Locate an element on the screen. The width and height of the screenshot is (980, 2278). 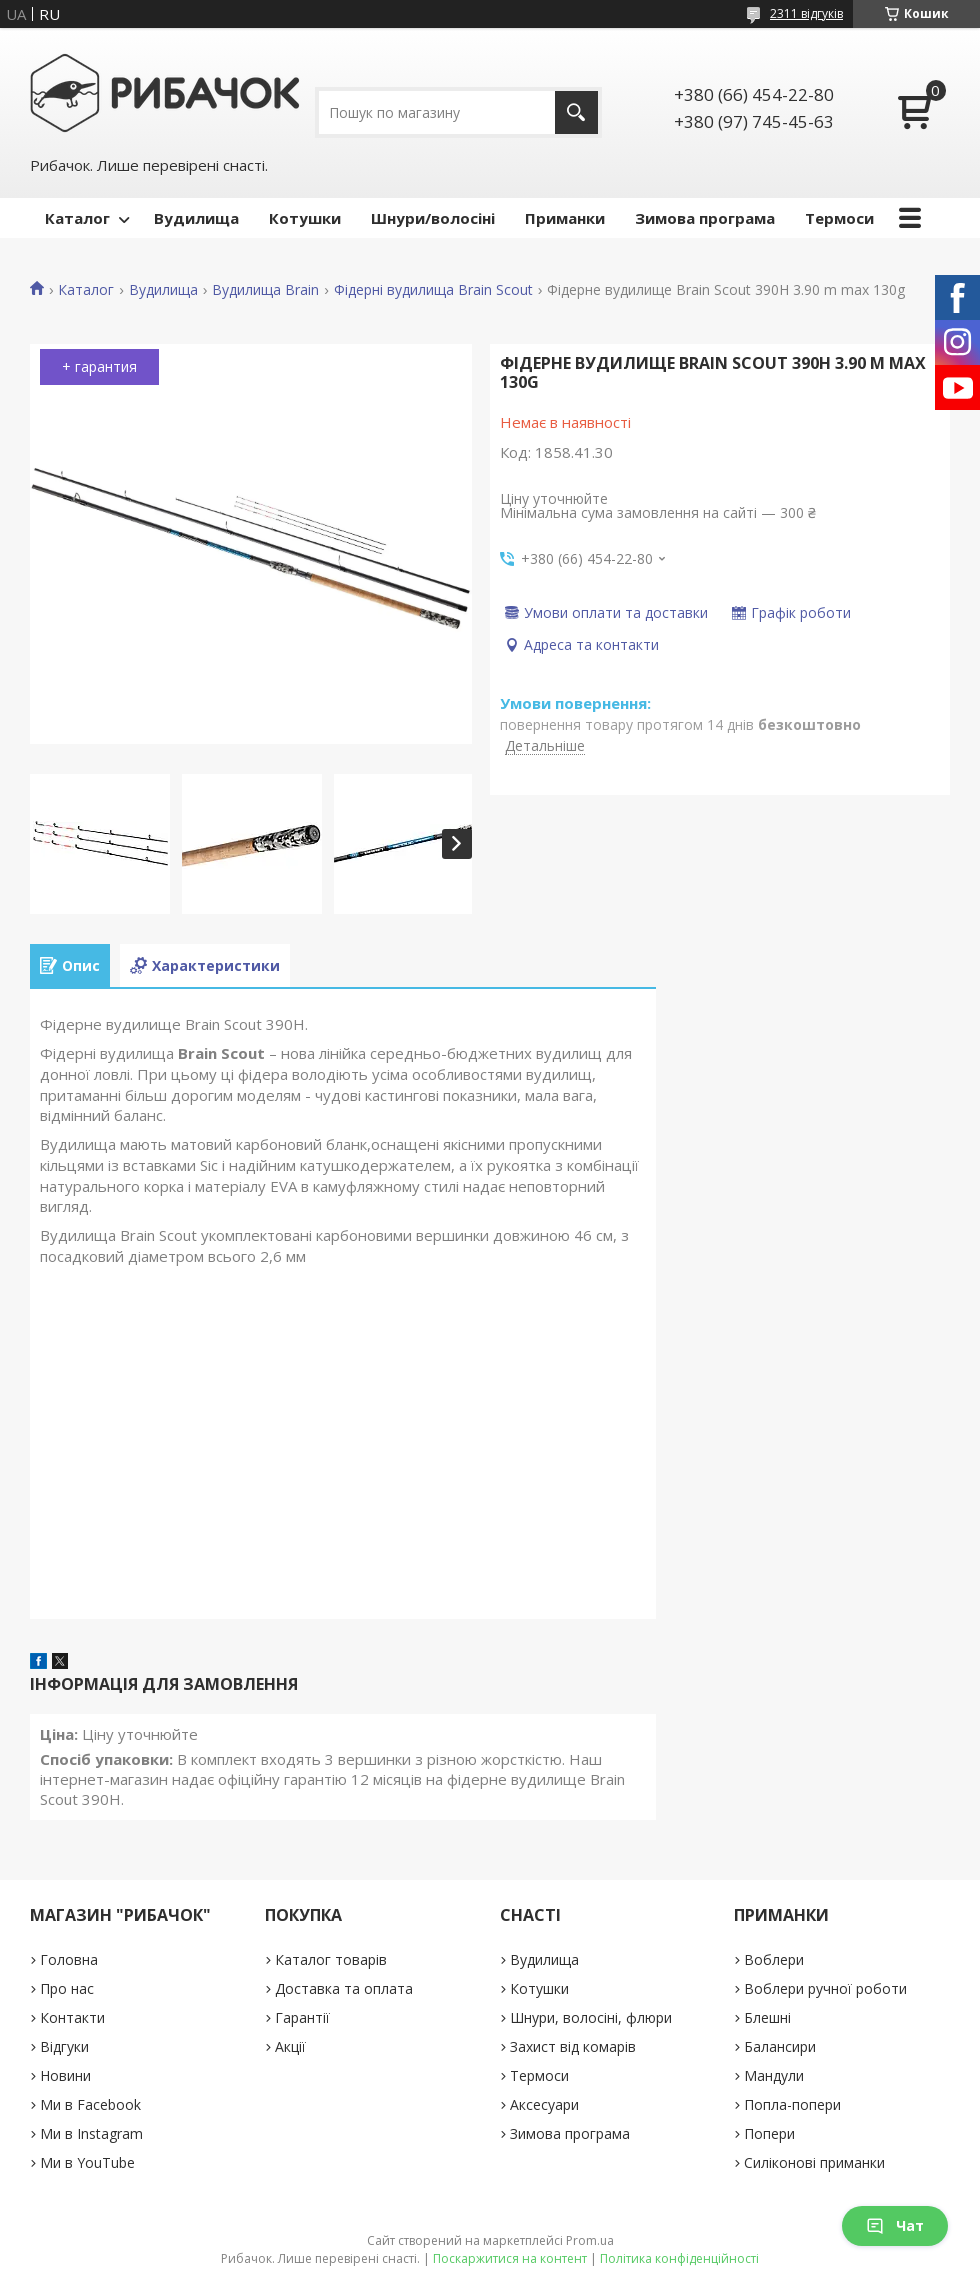
Шнури, волосіні, флюри is located at coordinates (591, 2017).